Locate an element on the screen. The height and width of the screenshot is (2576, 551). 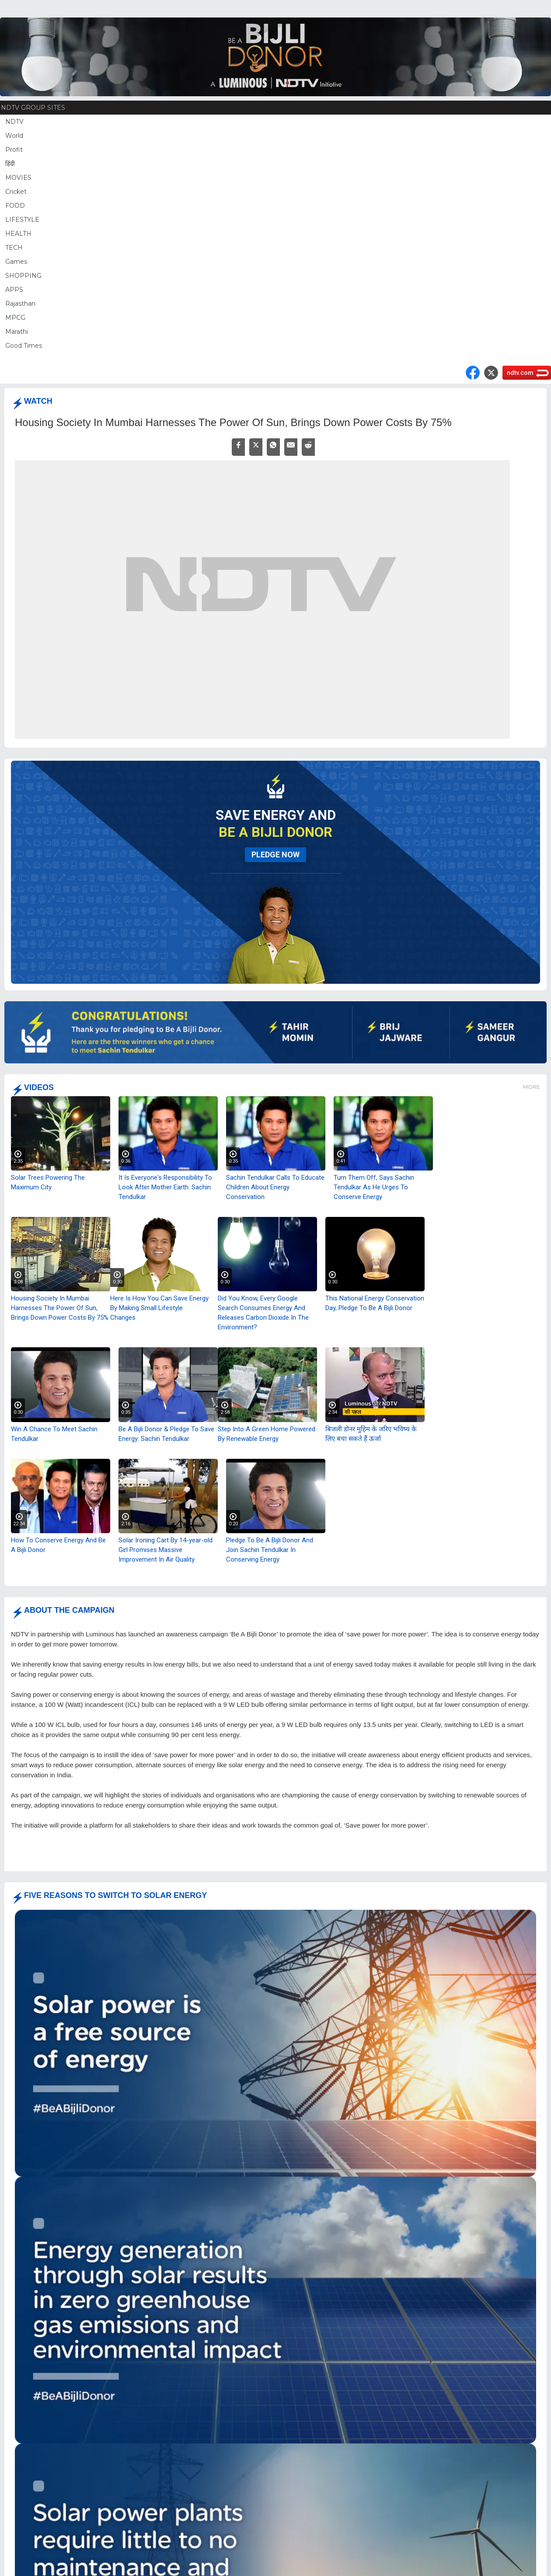
Win A Chance To Meet Sachin Tendulkar is located at coordinates (54, 1434).